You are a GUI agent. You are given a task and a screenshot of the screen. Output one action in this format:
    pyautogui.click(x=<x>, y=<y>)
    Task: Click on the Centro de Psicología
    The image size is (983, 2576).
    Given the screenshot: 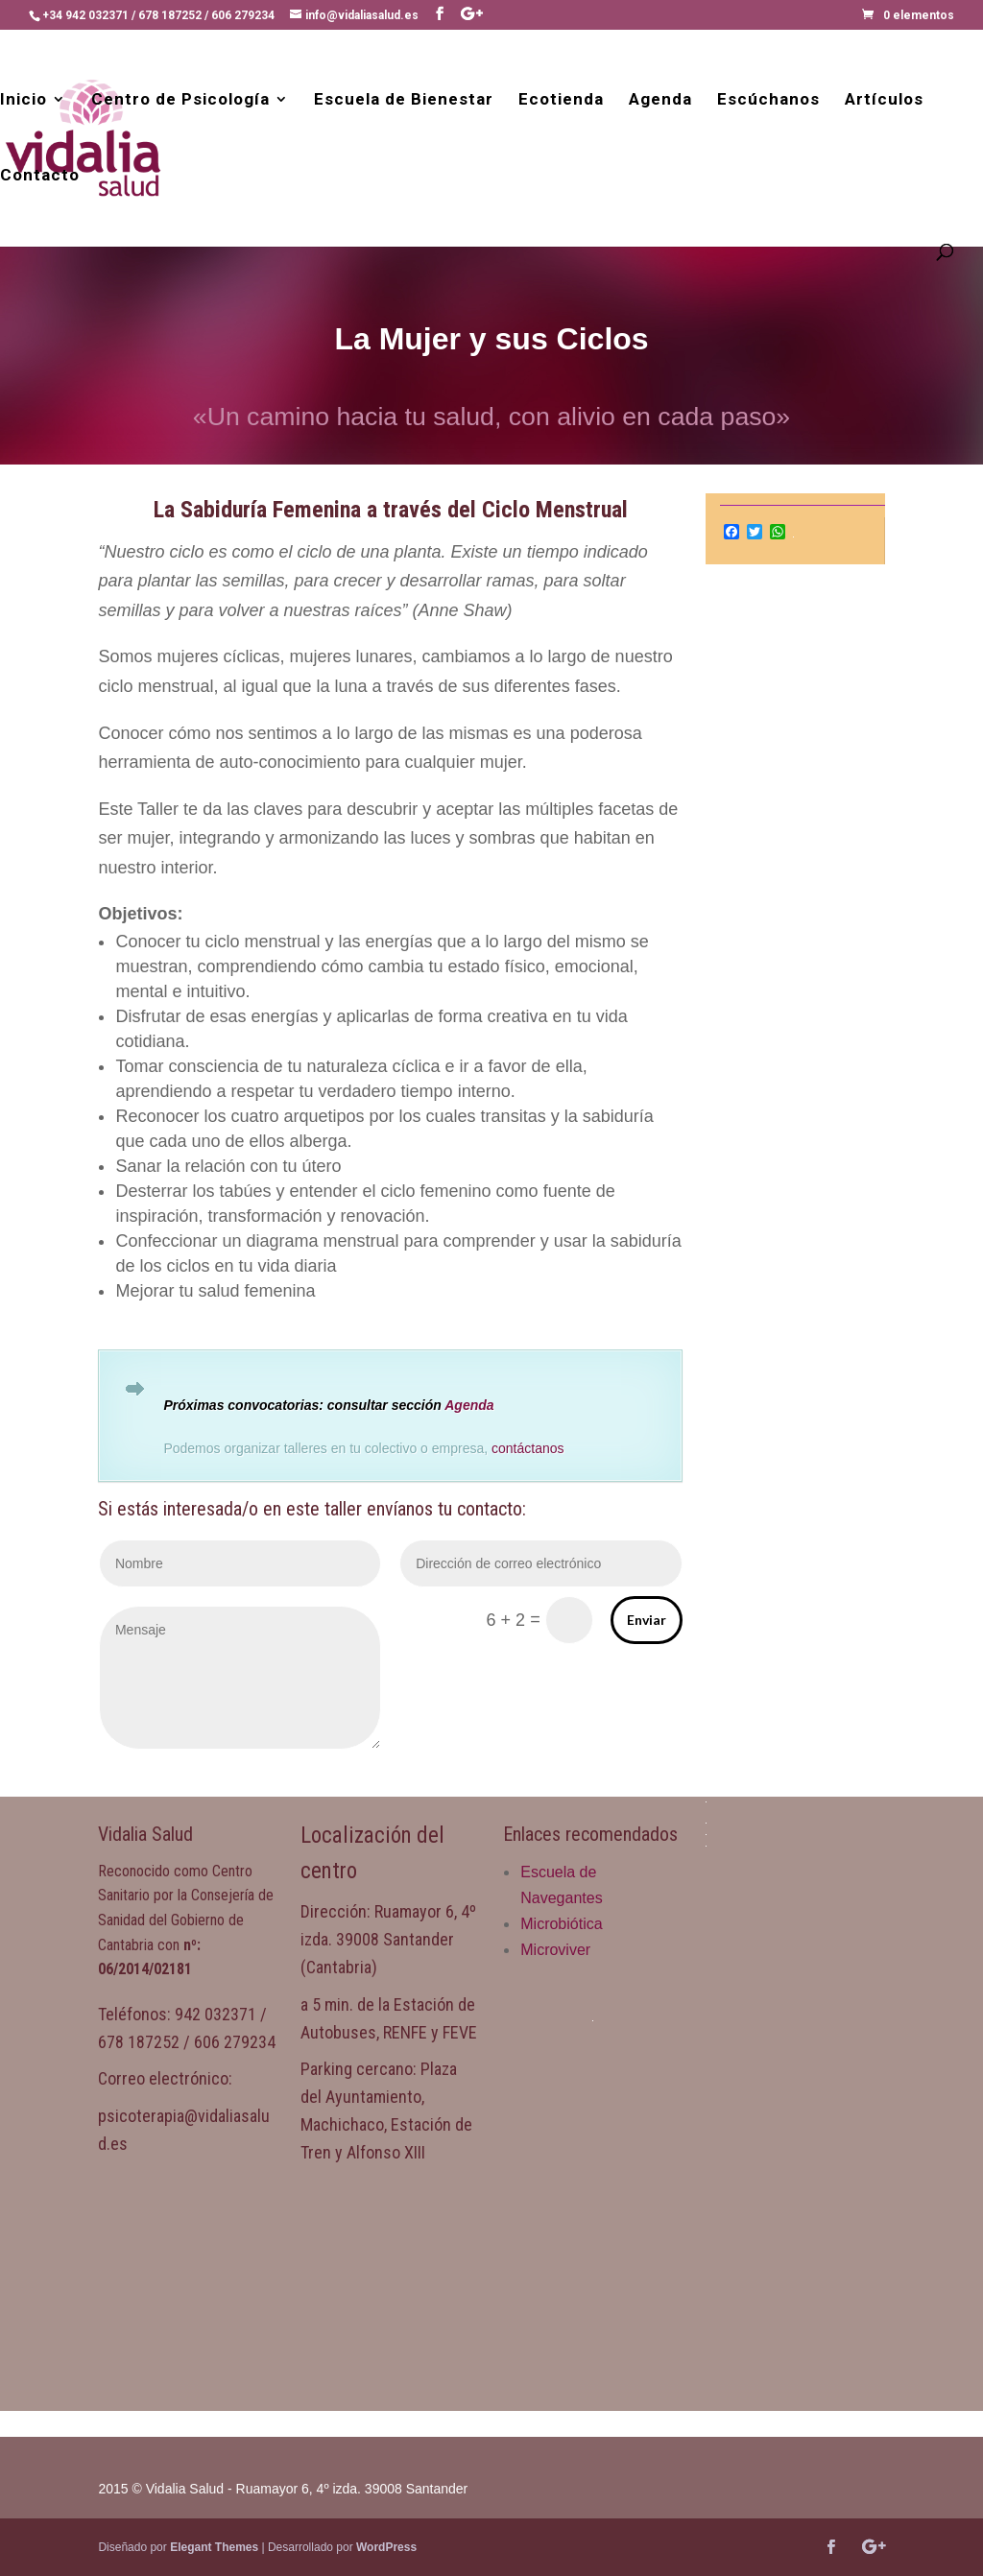 What is the action you would take?
    pyautogui.click(x=180, y=100)
    